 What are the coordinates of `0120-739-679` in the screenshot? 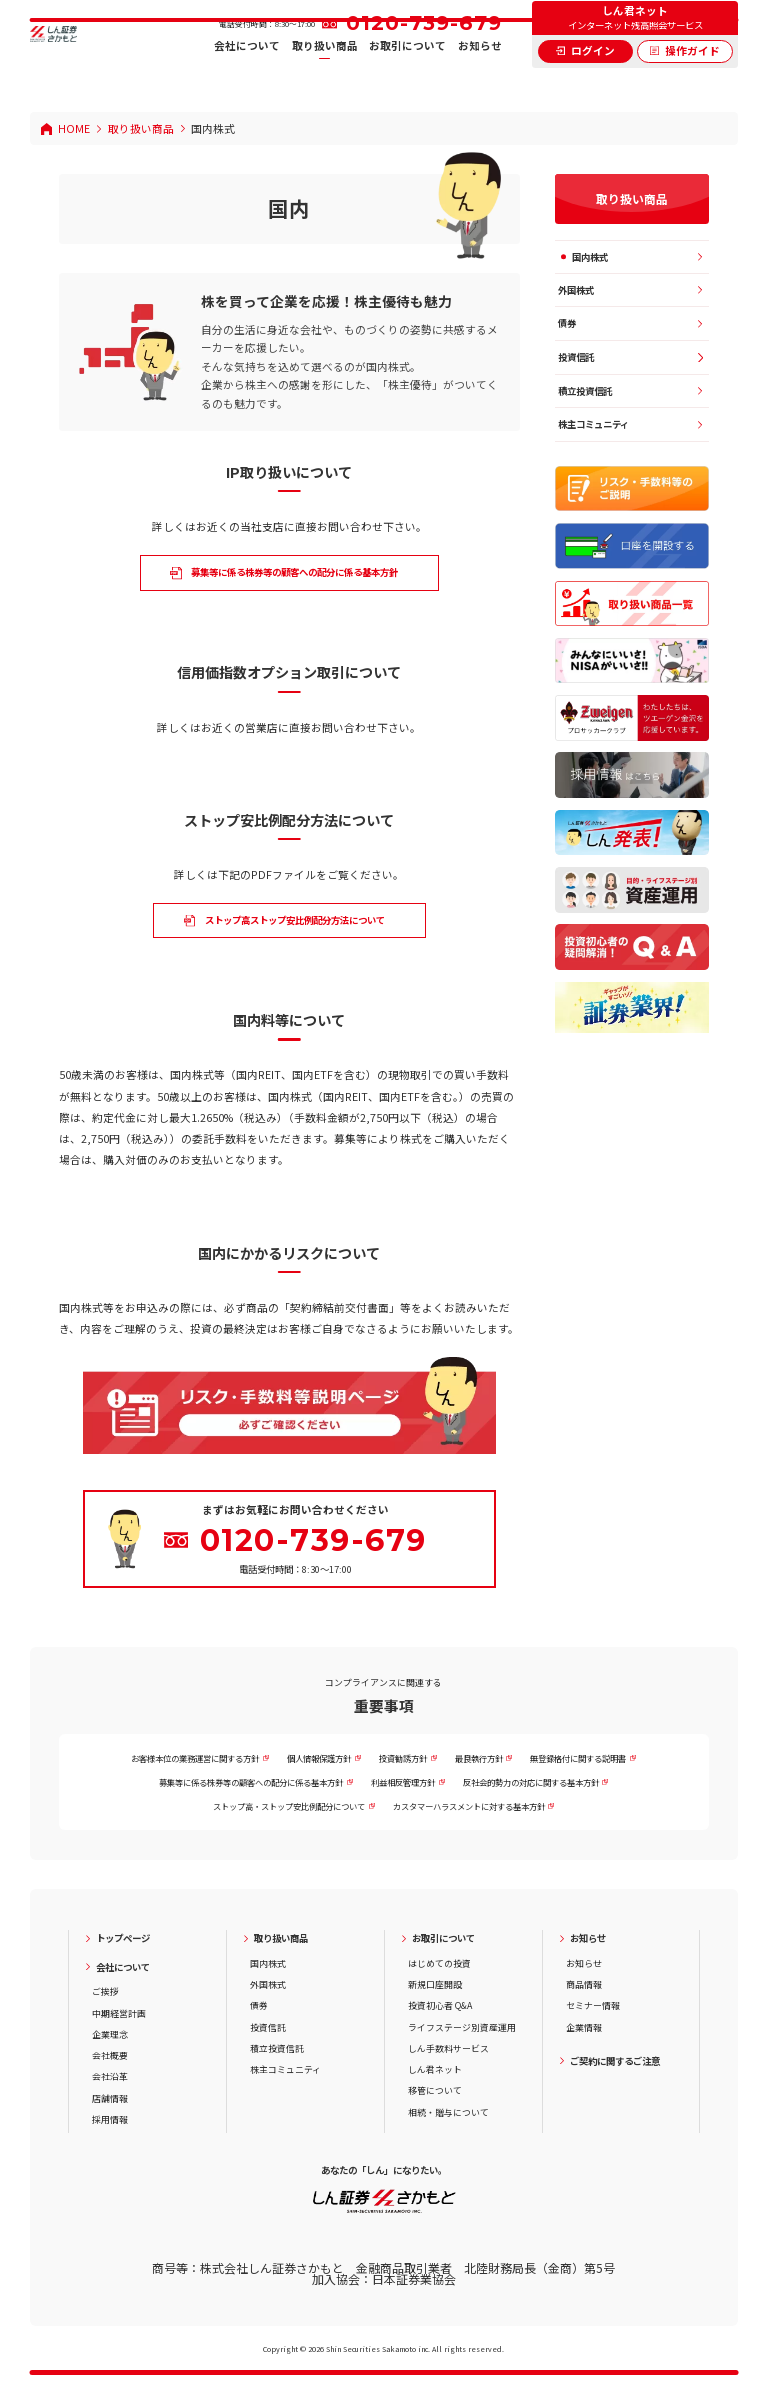 It's located at (424, 56).